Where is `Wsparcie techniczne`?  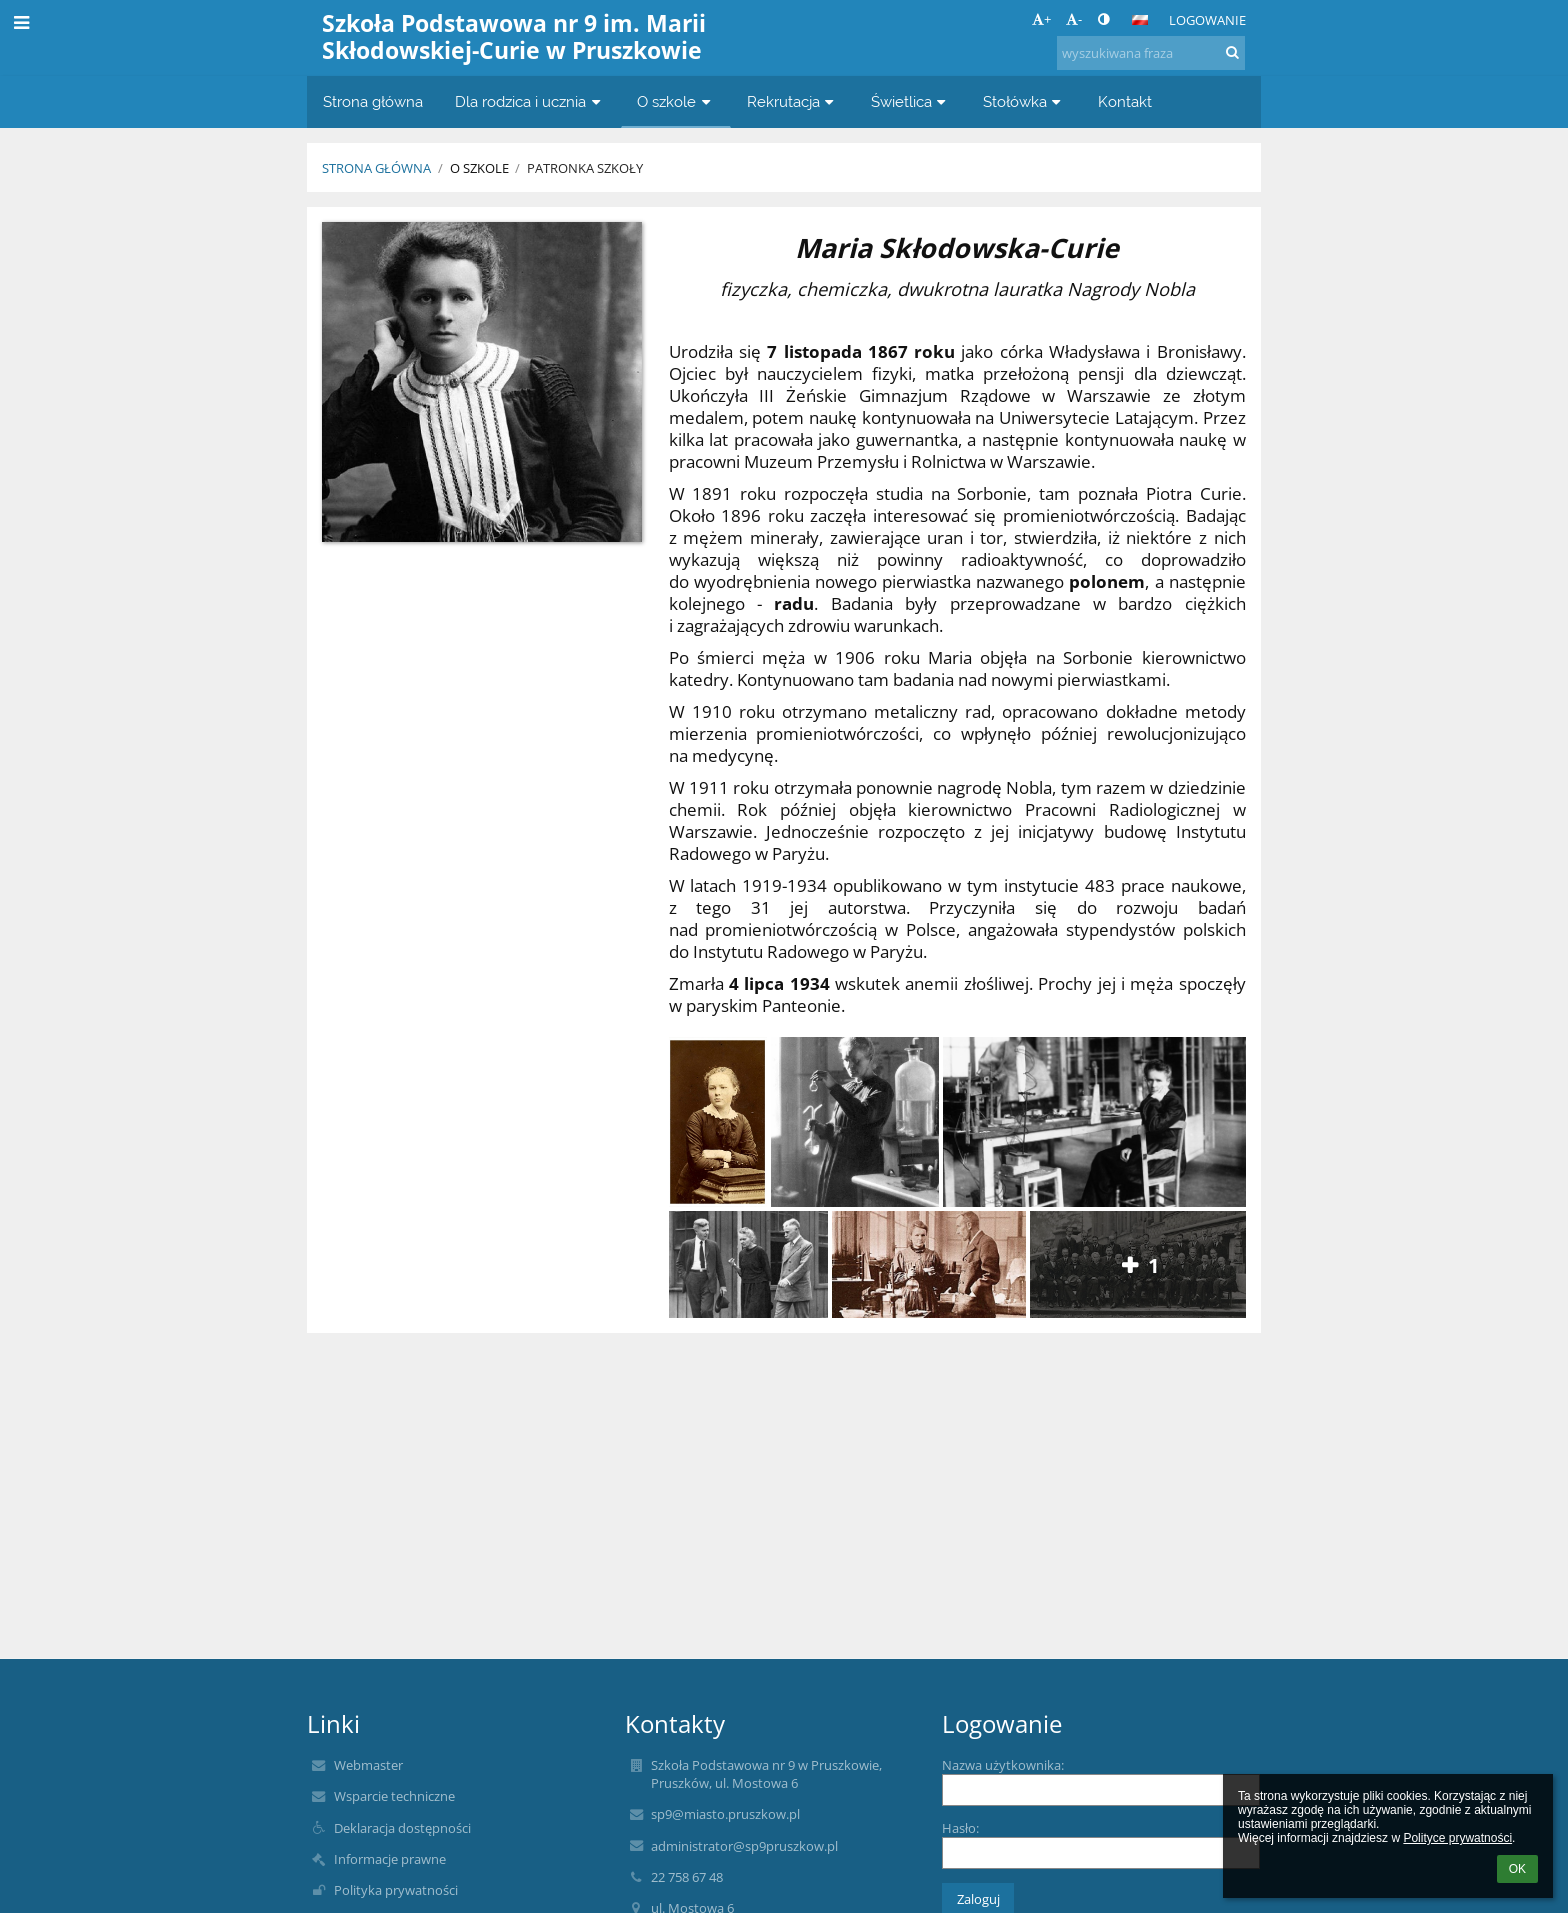
Wsparcie techniczne is located at coordinates (394, 1796).